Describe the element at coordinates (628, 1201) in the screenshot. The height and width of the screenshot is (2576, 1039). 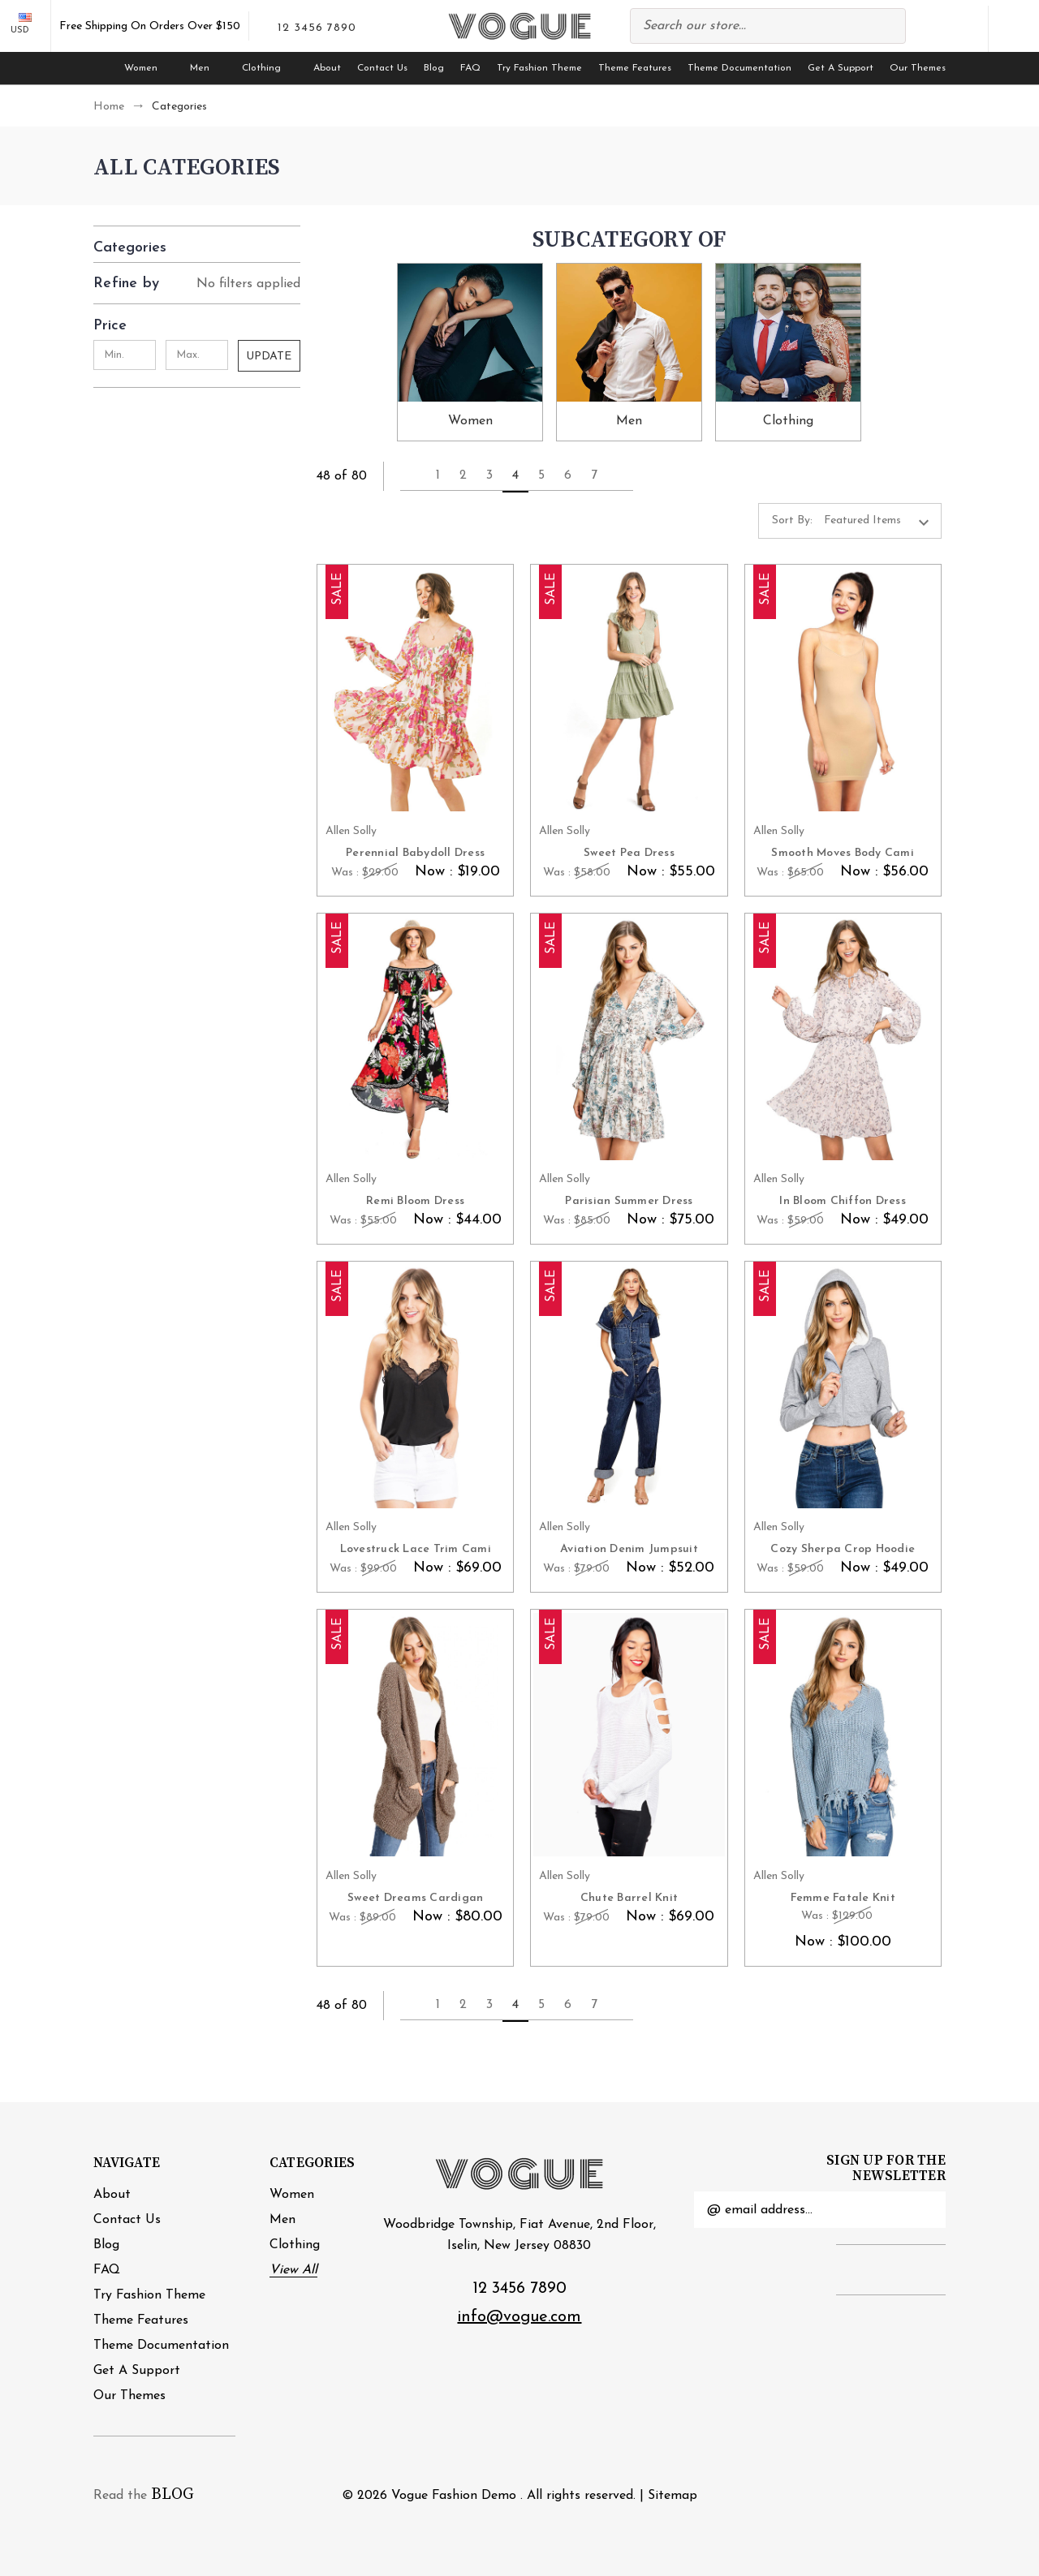
I see `Parisian Summer Dress [Parisian Summer Dress, Was : $85.00, Now : $75.00]` at that location.